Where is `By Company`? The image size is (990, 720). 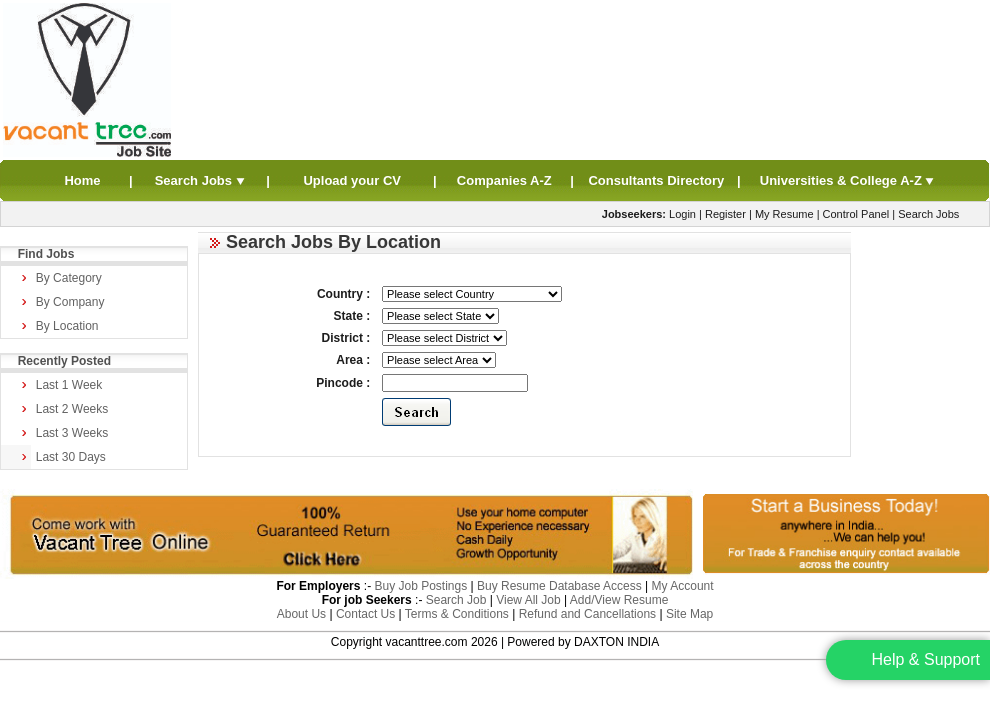 By Company is located at coordinates (70, 302).